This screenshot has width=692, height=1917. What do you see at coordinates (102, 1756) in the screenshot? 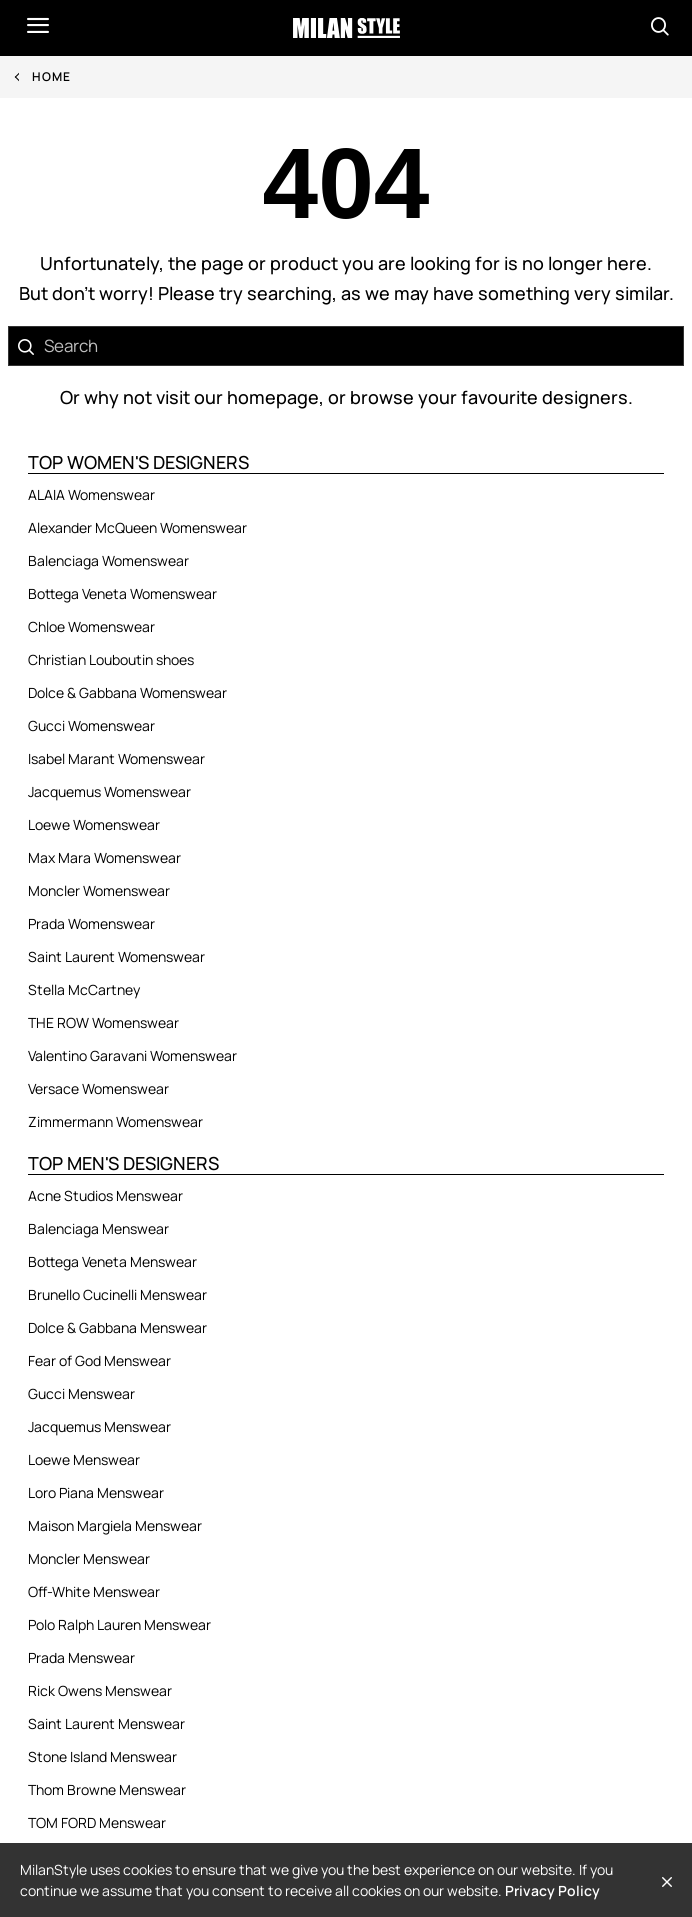
I see `Stone Island Menswear` at bounding box center [102, 1756].